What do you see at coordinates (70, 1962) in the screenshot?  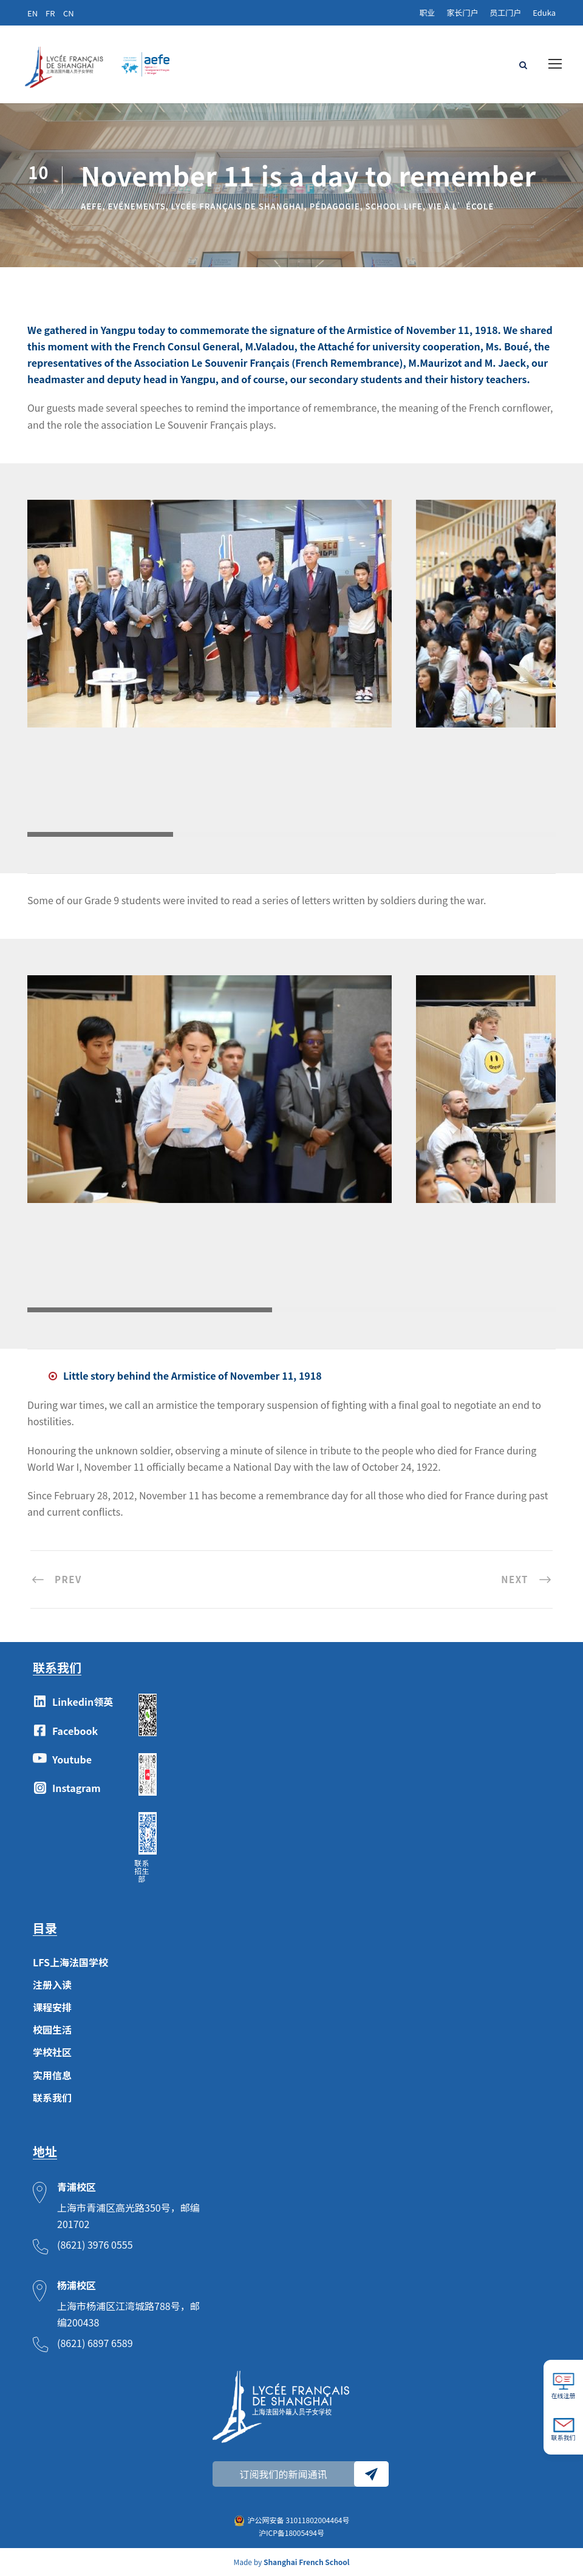 I see `LFS上海法国学校` at bounding box center [70, 1962].